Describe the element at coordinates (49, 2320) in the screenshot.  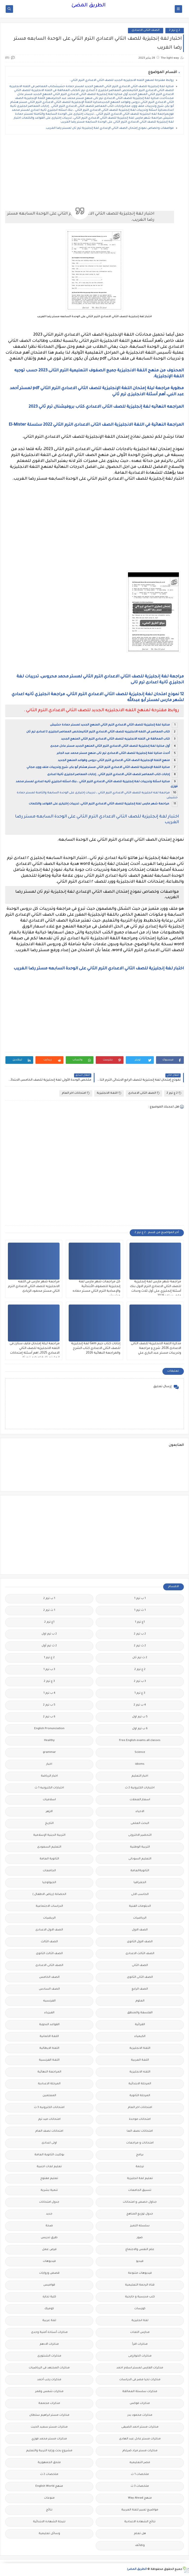
I see `لغة عربية` at that location.